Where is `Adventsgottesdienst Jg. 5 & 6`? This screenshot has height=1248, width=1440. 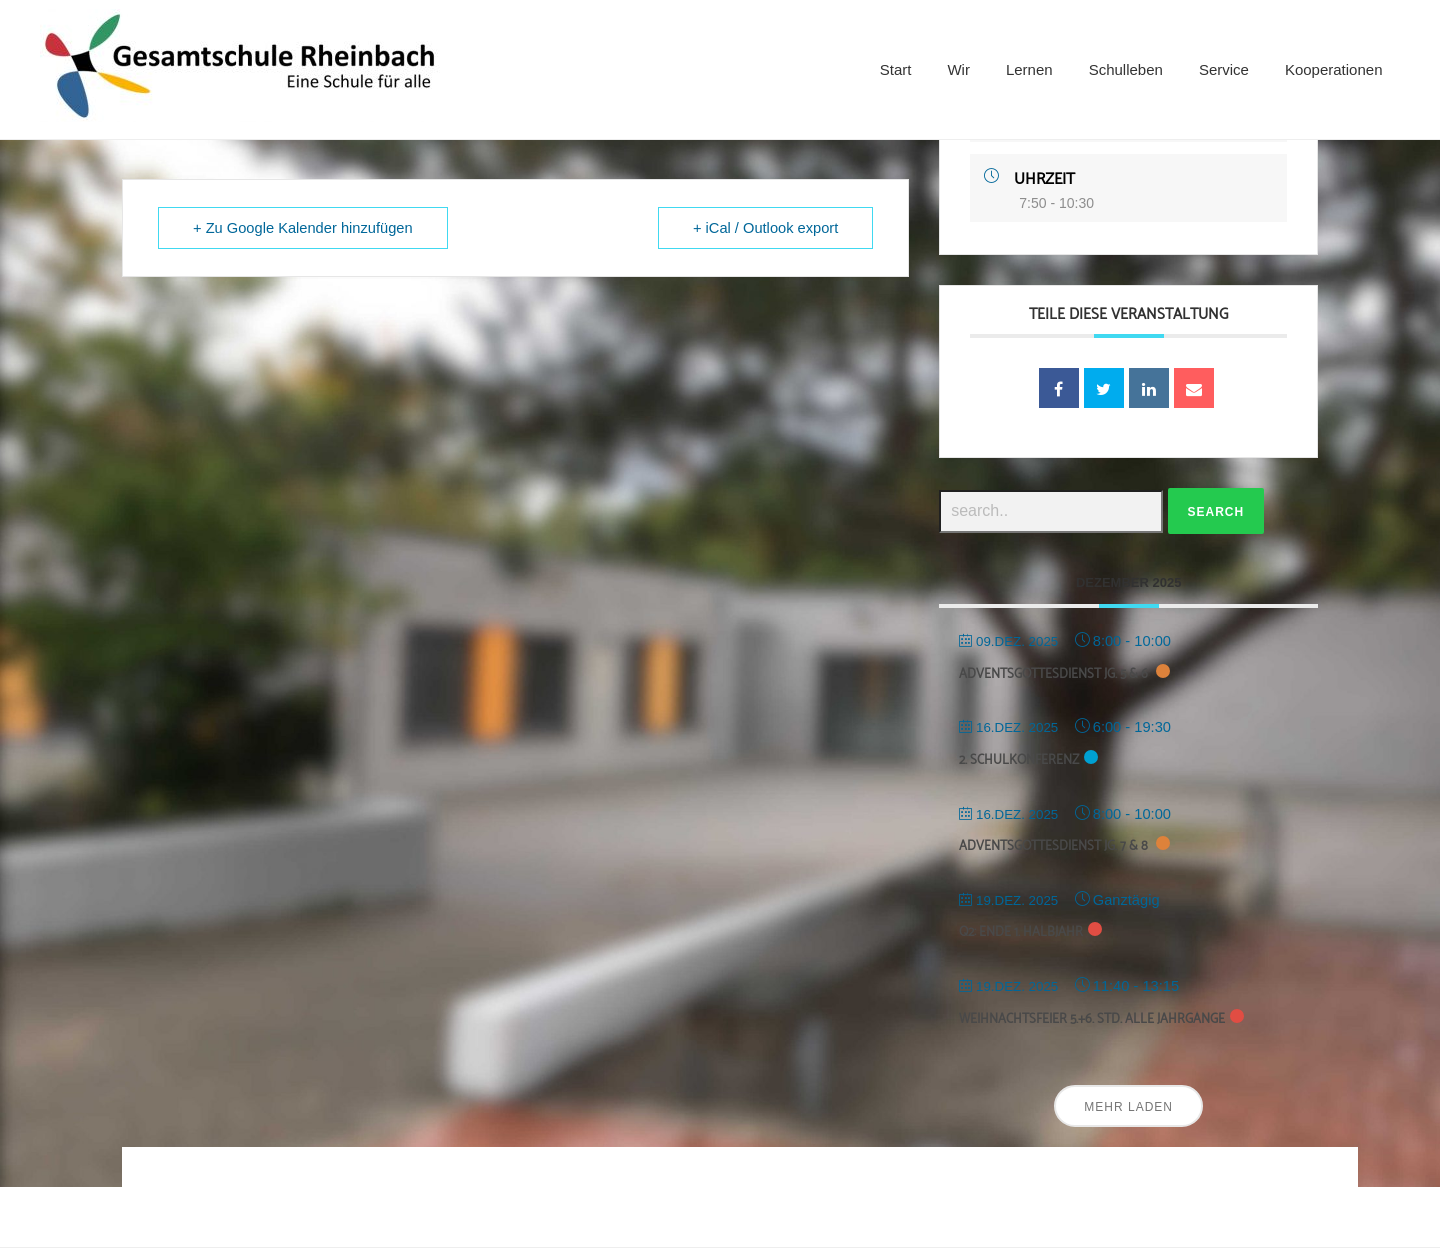 Adventsgottesdienst Jg. 5 & 6 is located at coordinates (1055, 674).